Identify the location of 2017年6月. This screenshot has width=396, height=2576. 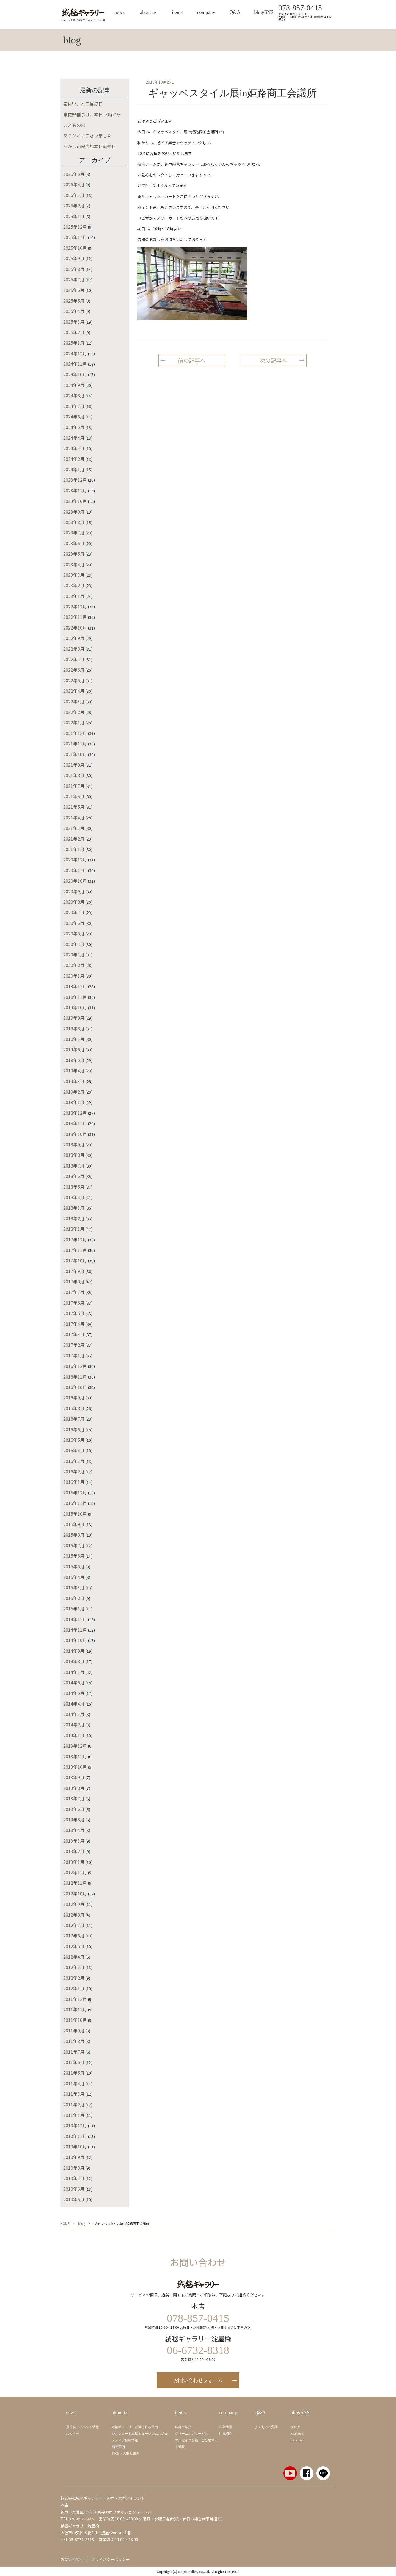
(73, 1302).